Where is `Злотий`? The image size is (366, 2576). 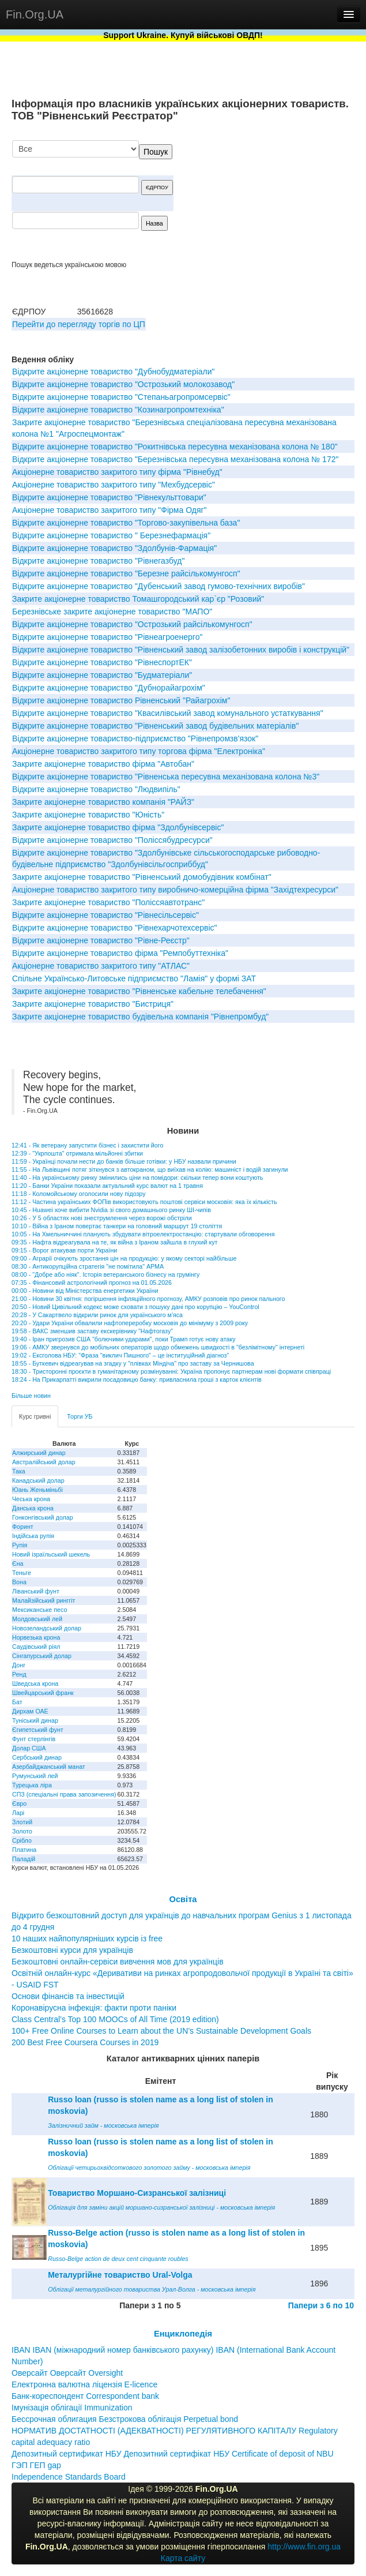 Злотий is located at coordinates (22, 1821).